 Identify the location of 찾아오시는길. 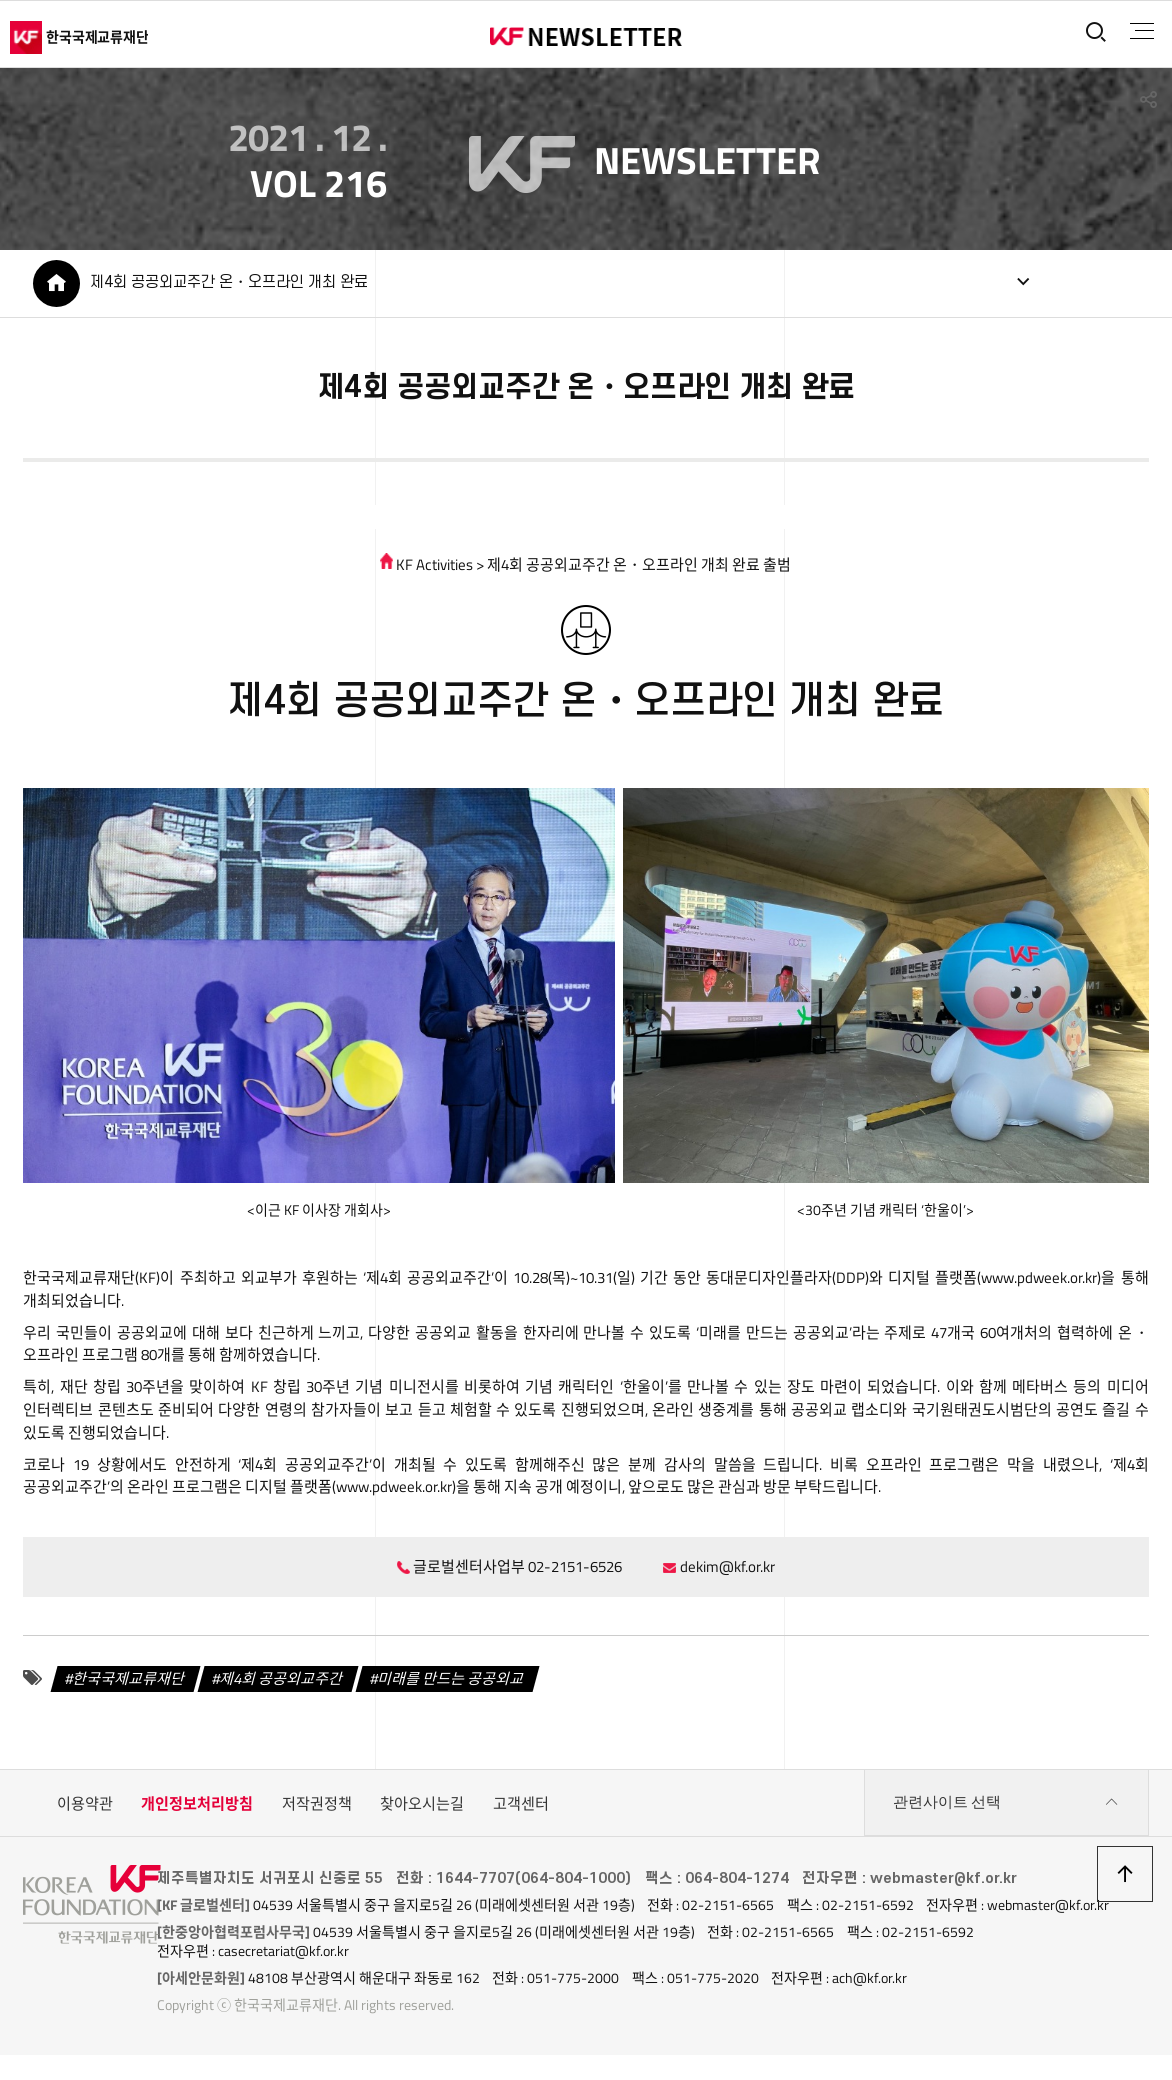
(422, 1810).